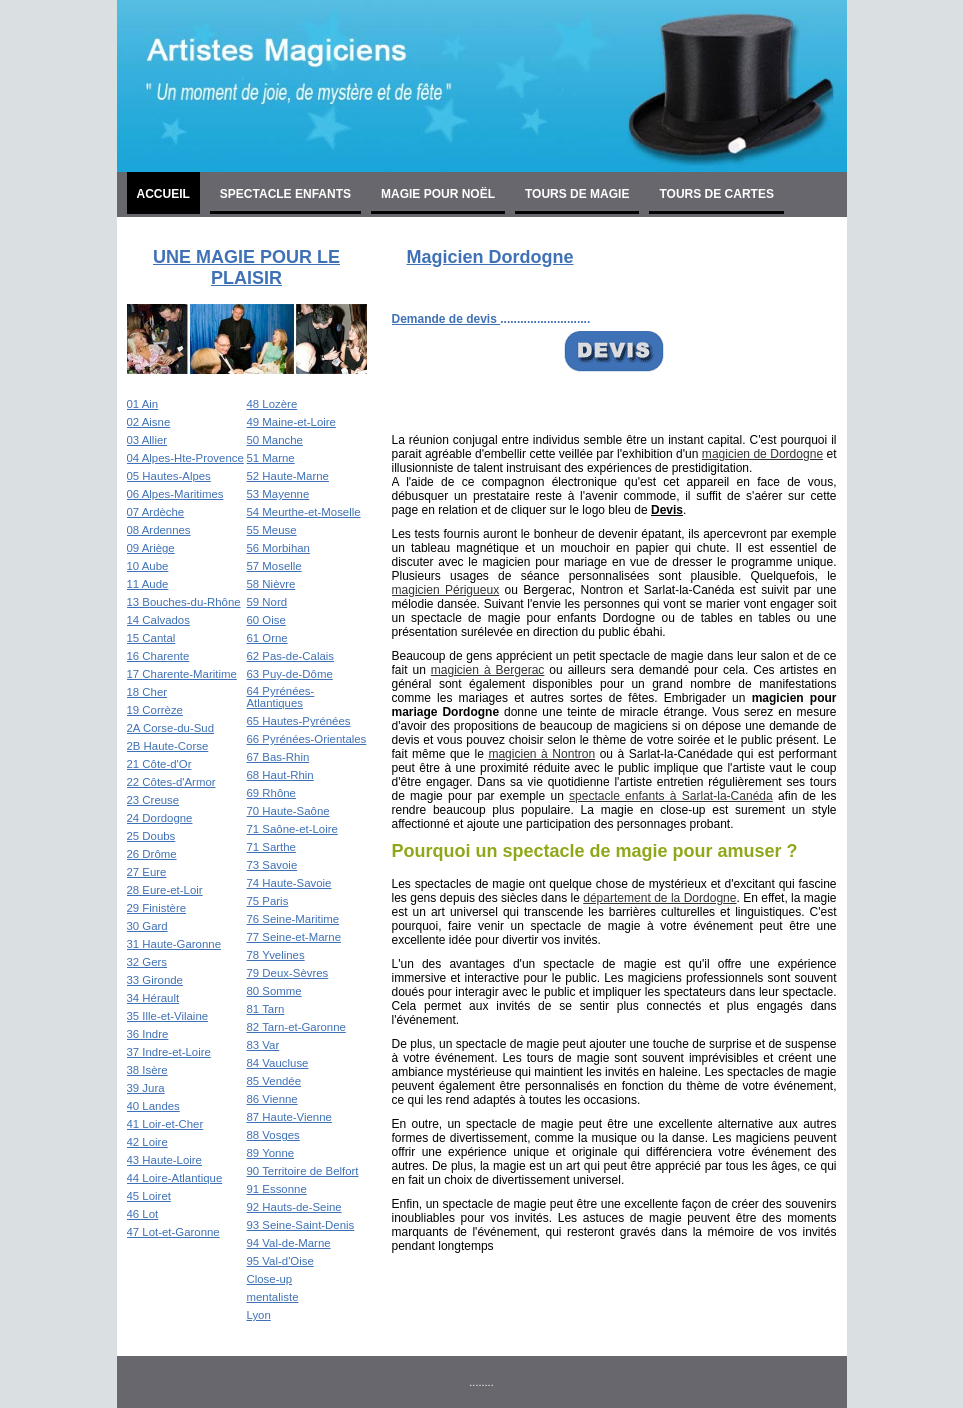 This screenshot has height=1408, width=963. What do you see at coordinates (266, 620) in the screenshot?
I see `60 Oise` at bounding box center [266, 620].